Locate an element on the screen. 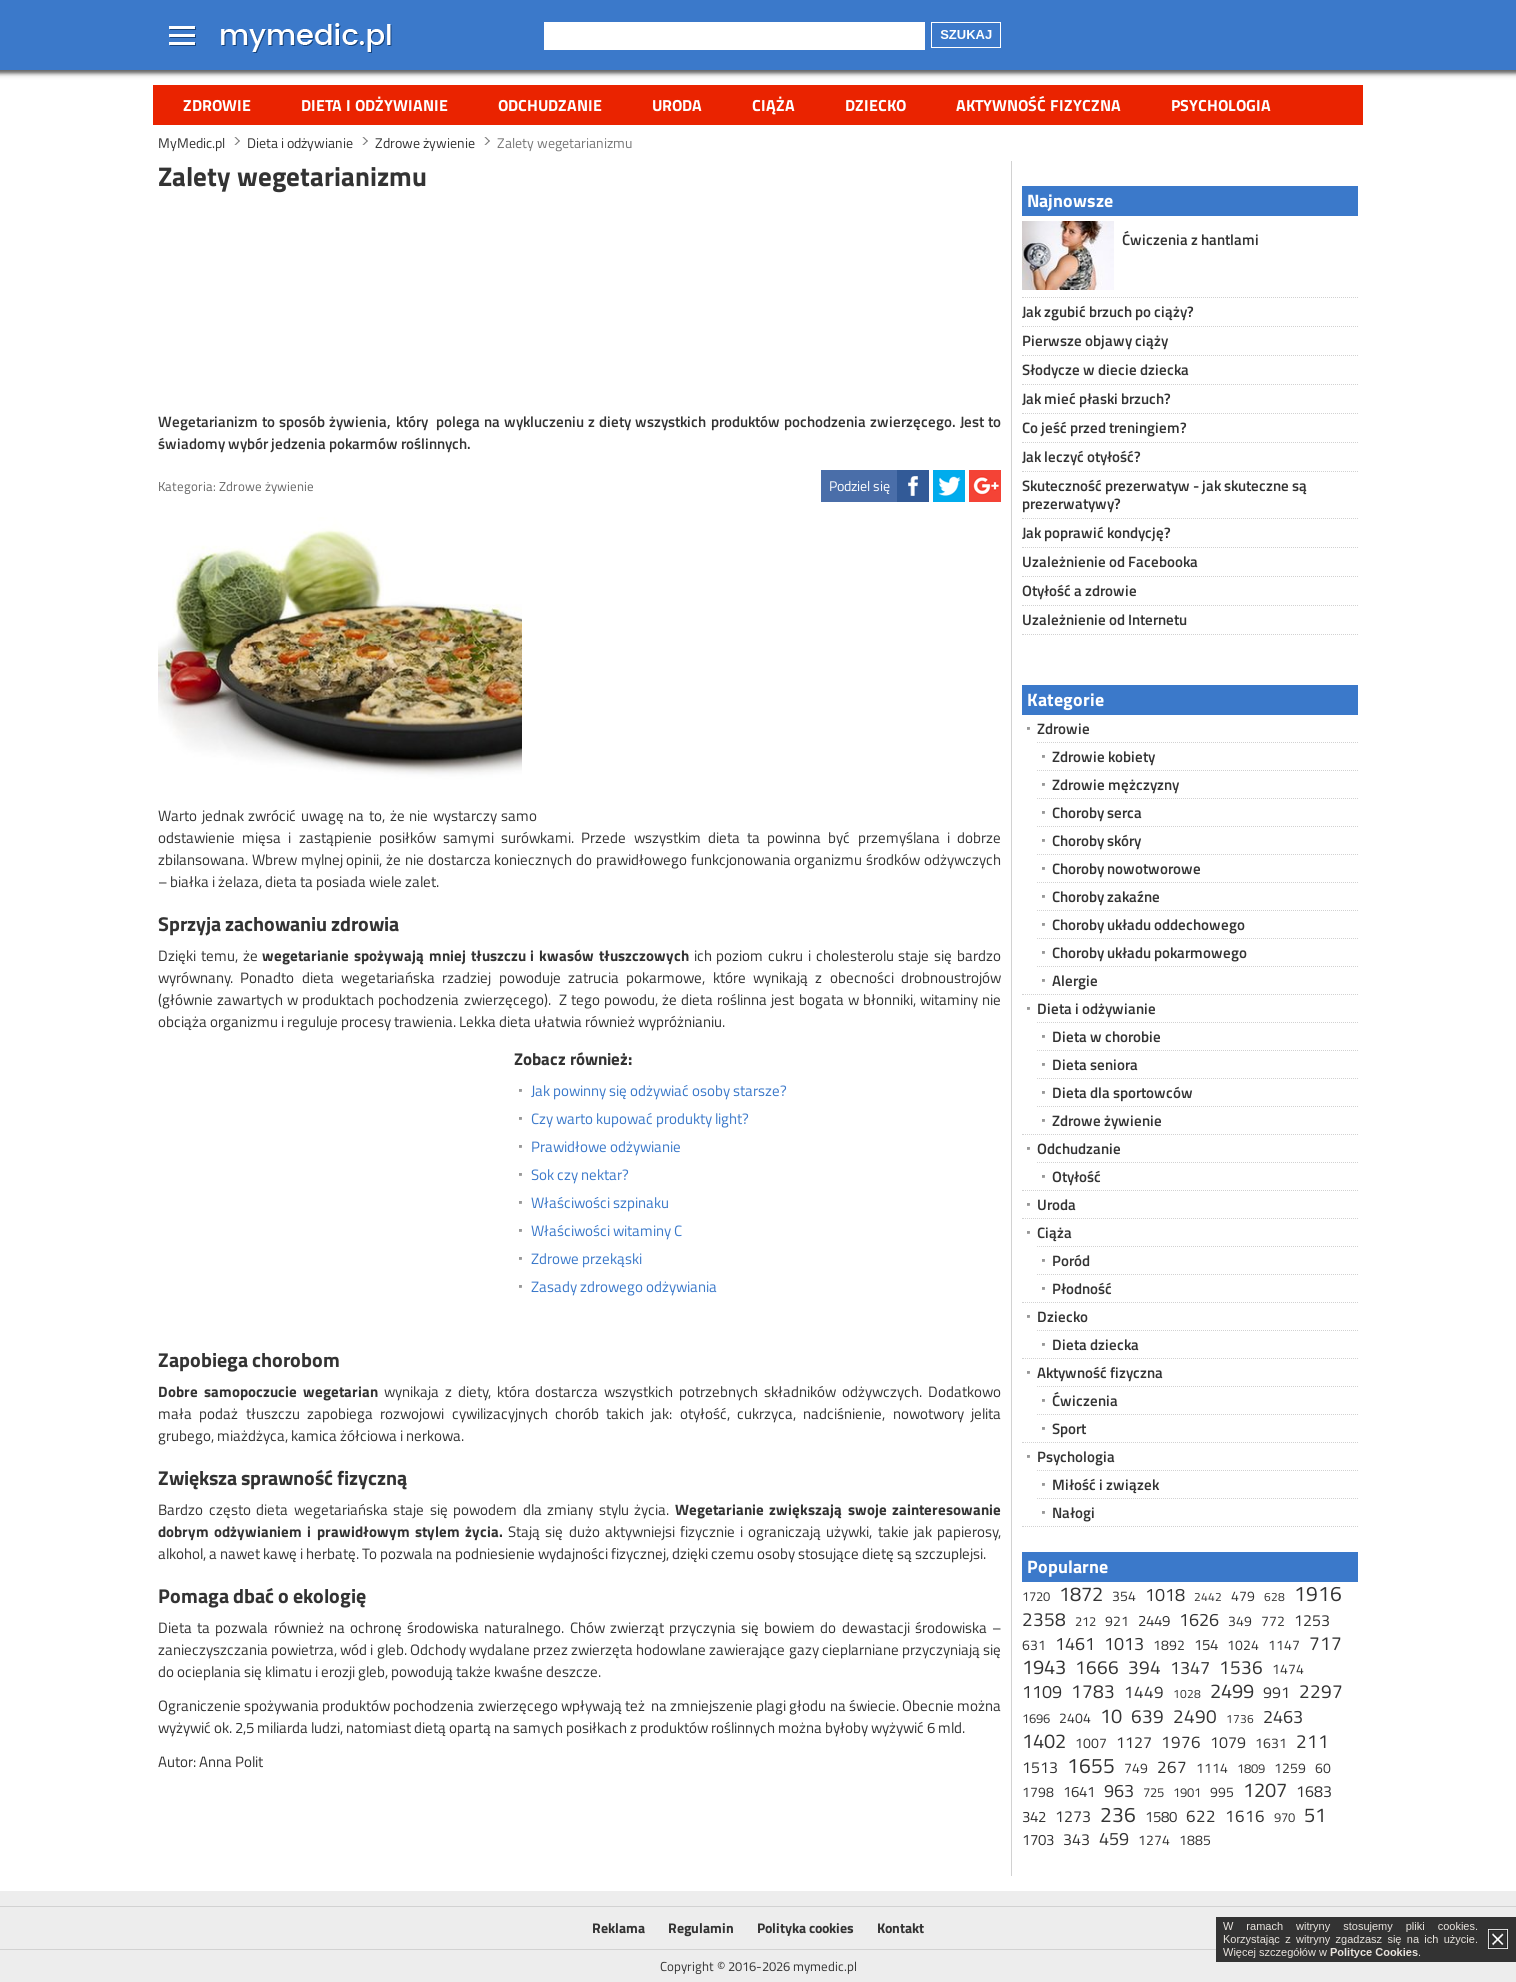 The image size is (1516, 1982). 1147 is located at coordinates (1284, 1644).